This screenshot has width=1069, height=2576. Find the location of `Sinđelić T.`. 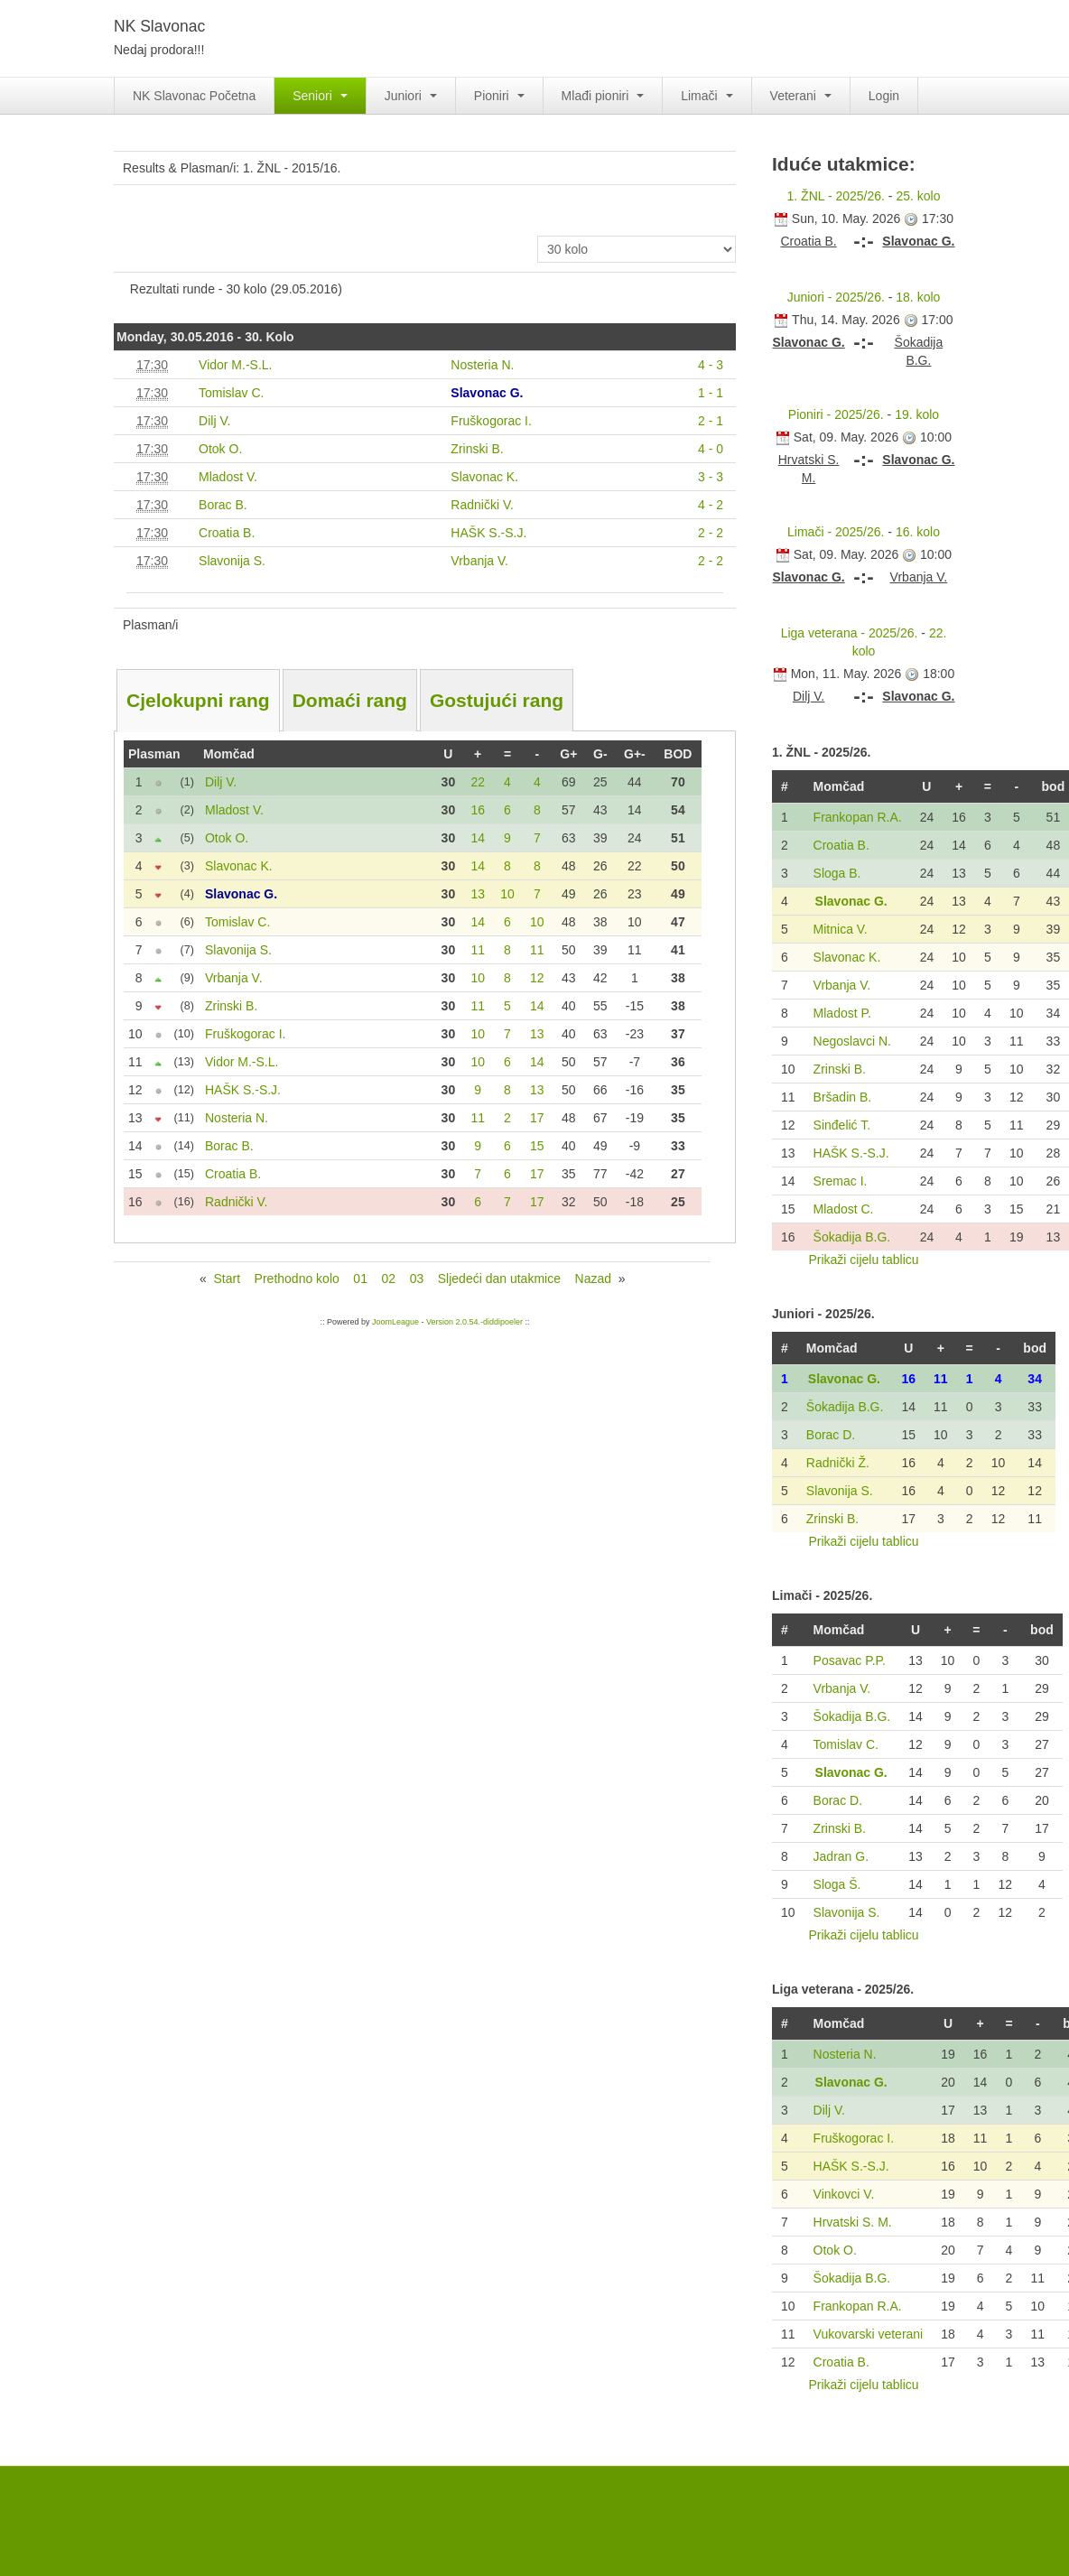

Sinđelić T. is located at coordinates (842, 1125).